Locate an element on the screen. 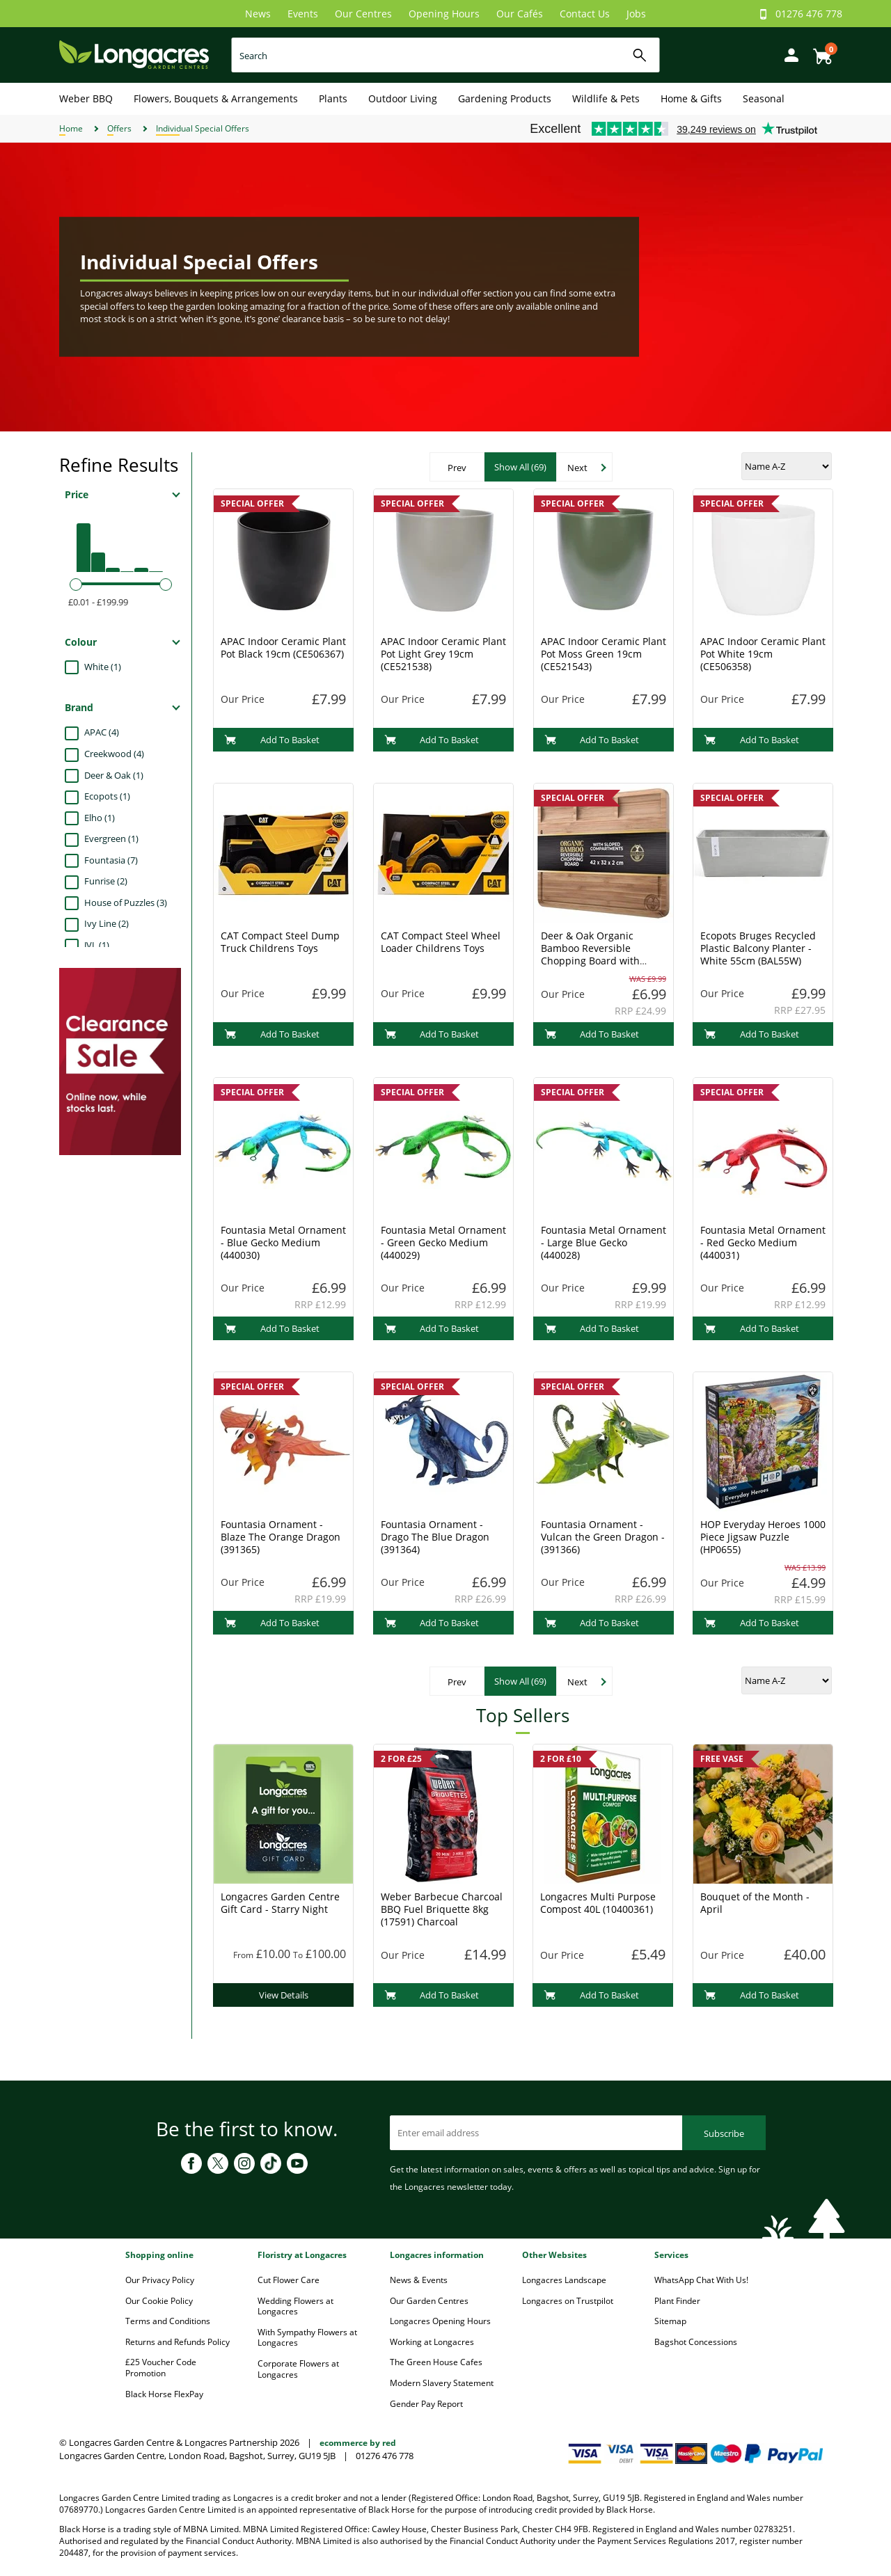  Elho (1) is located at coordinates (99, 817).